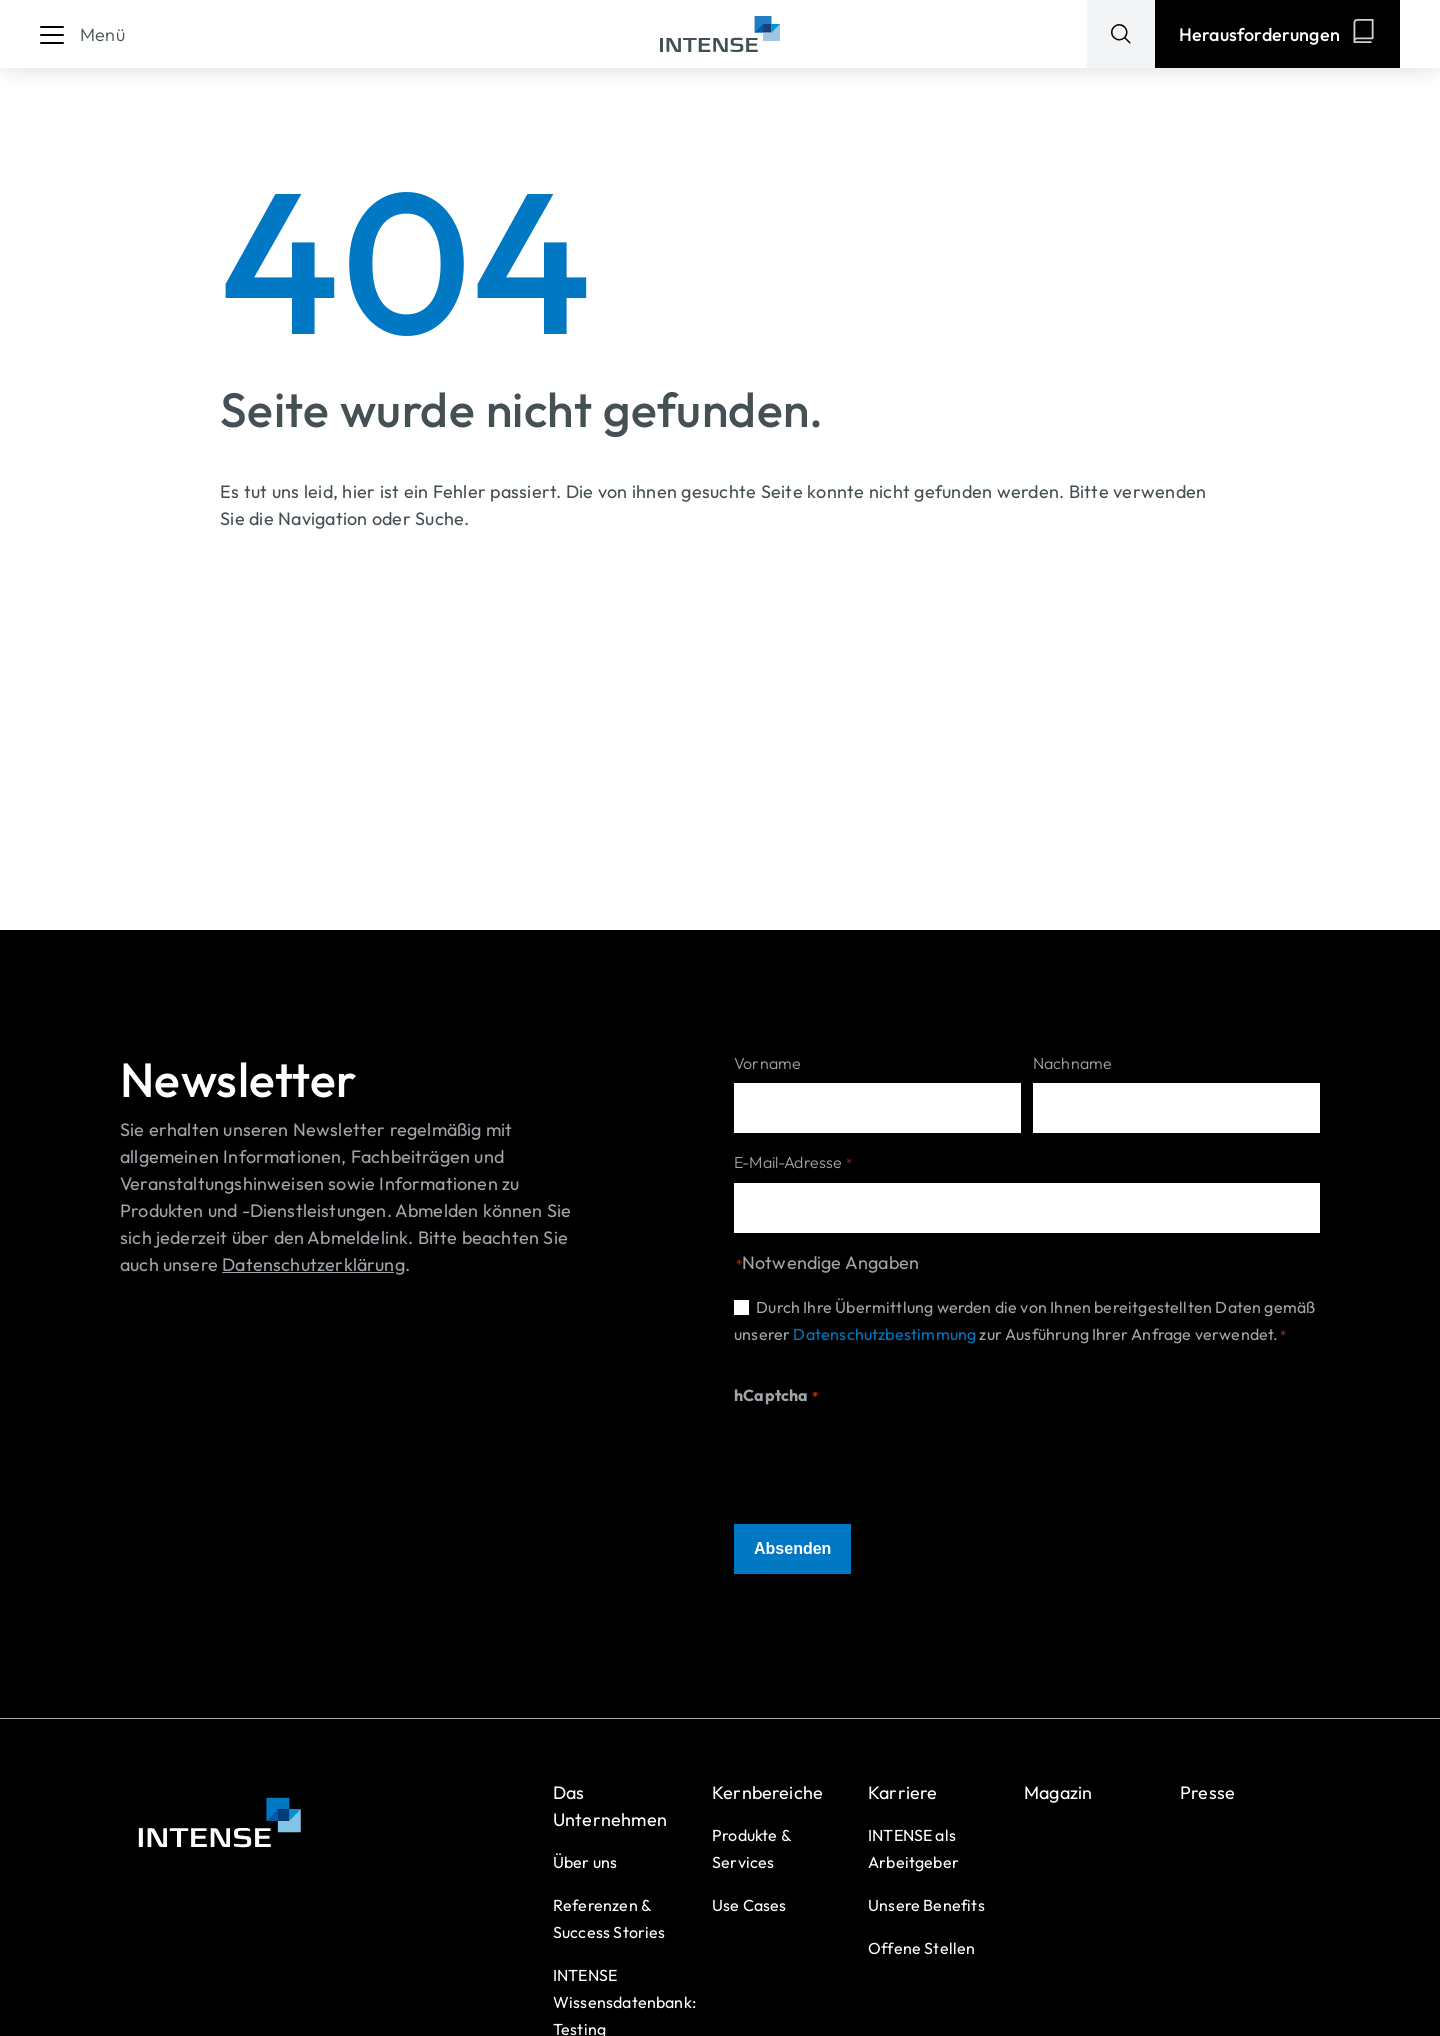 The width and height of the screenshot is (1440, 2036). What do you see at coordinates (1072, 1063) in the screenshot?
I see `Nachname` at bounding box center [1072, 1063].